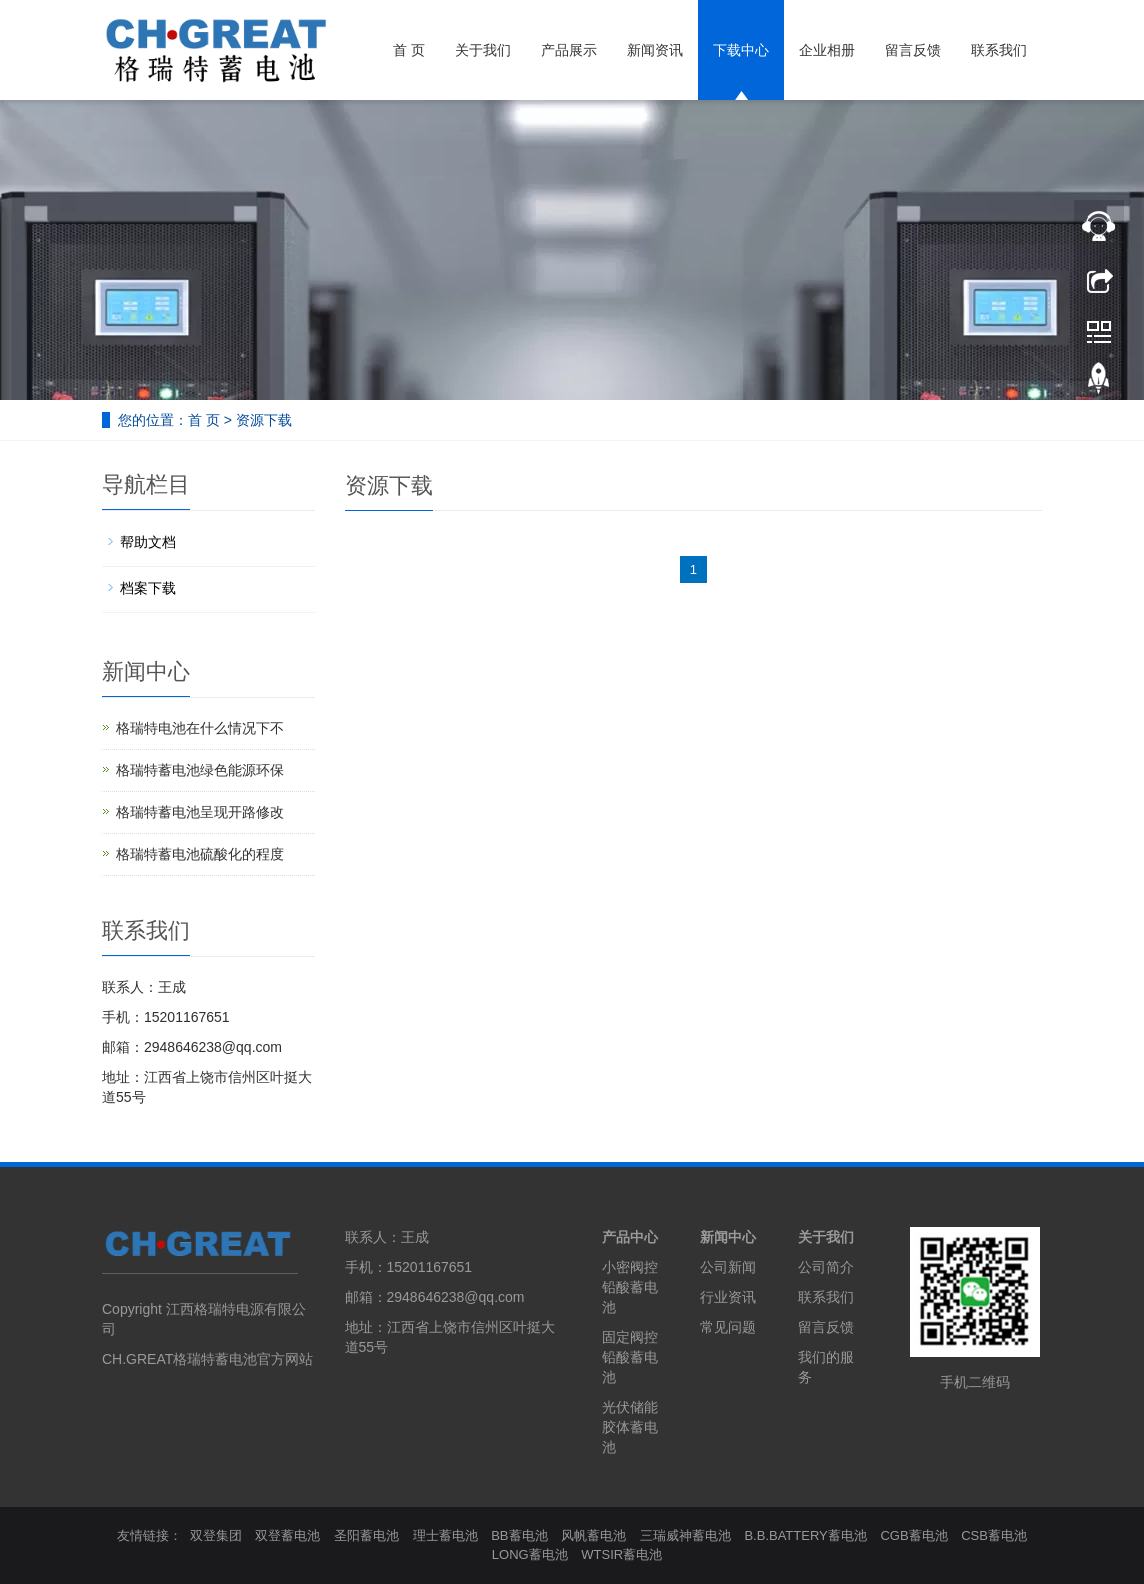 The image size is (1144, 1584). Describe the element at coordinates (569, 50) in the screenshot. I see `产品展示` at that location.